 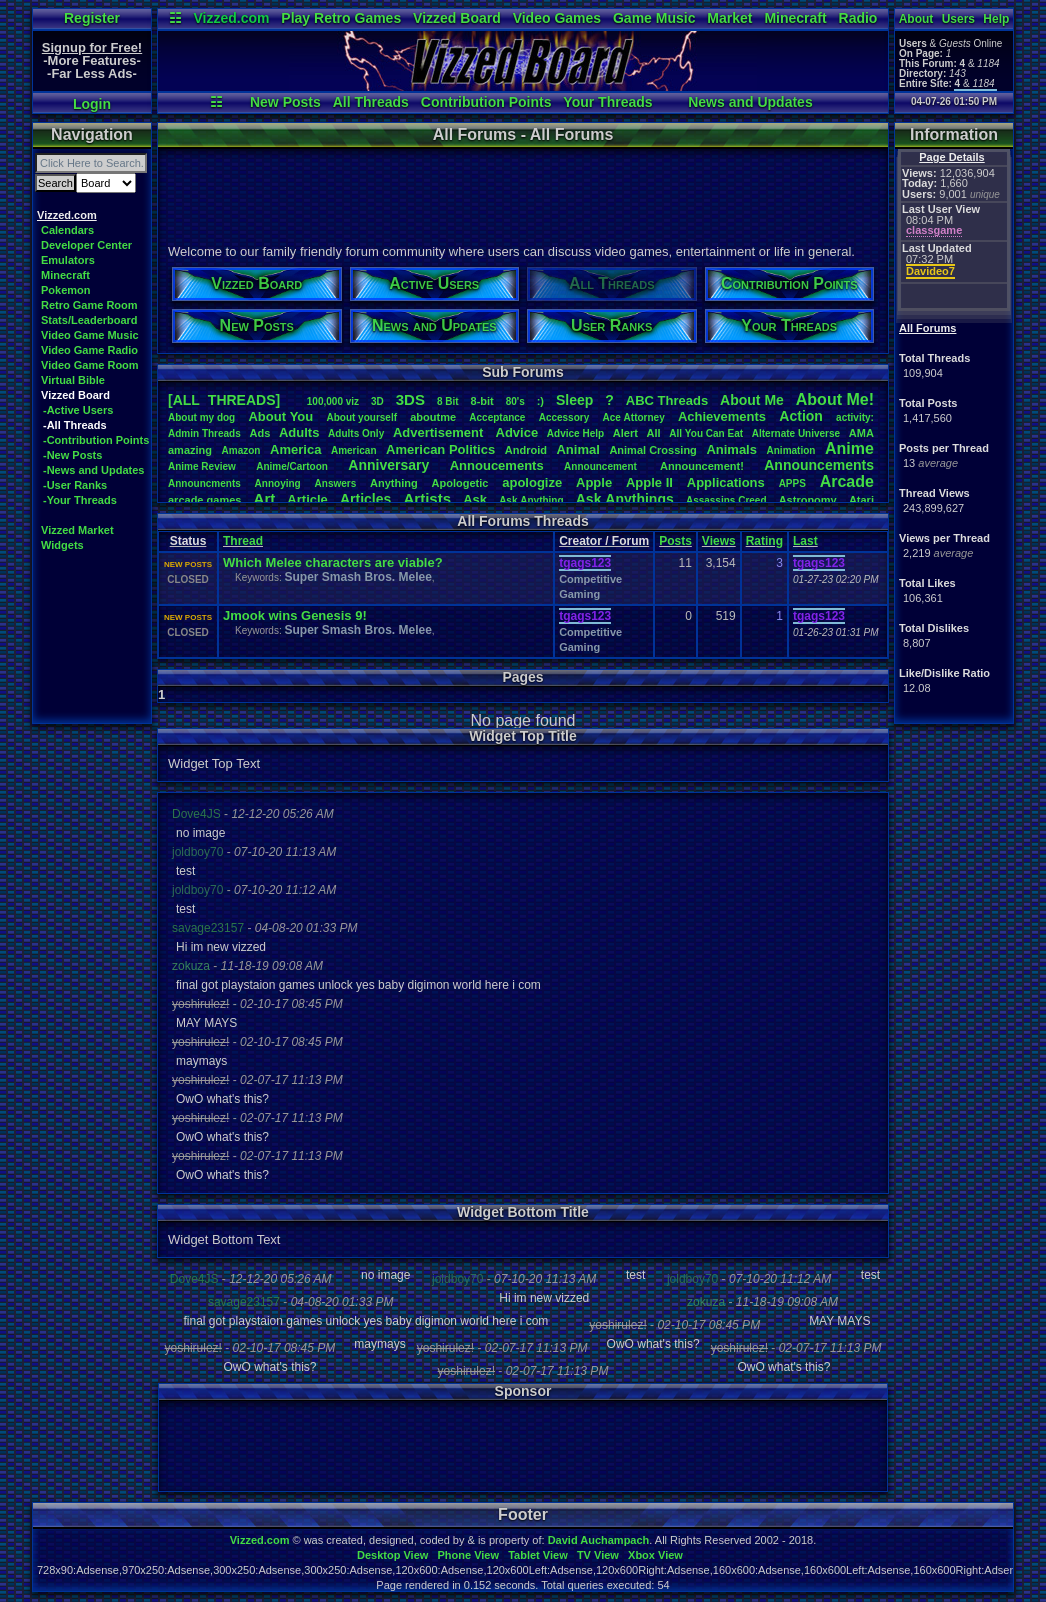 I want to click on -News and Updates, so click(x=93, y=470).